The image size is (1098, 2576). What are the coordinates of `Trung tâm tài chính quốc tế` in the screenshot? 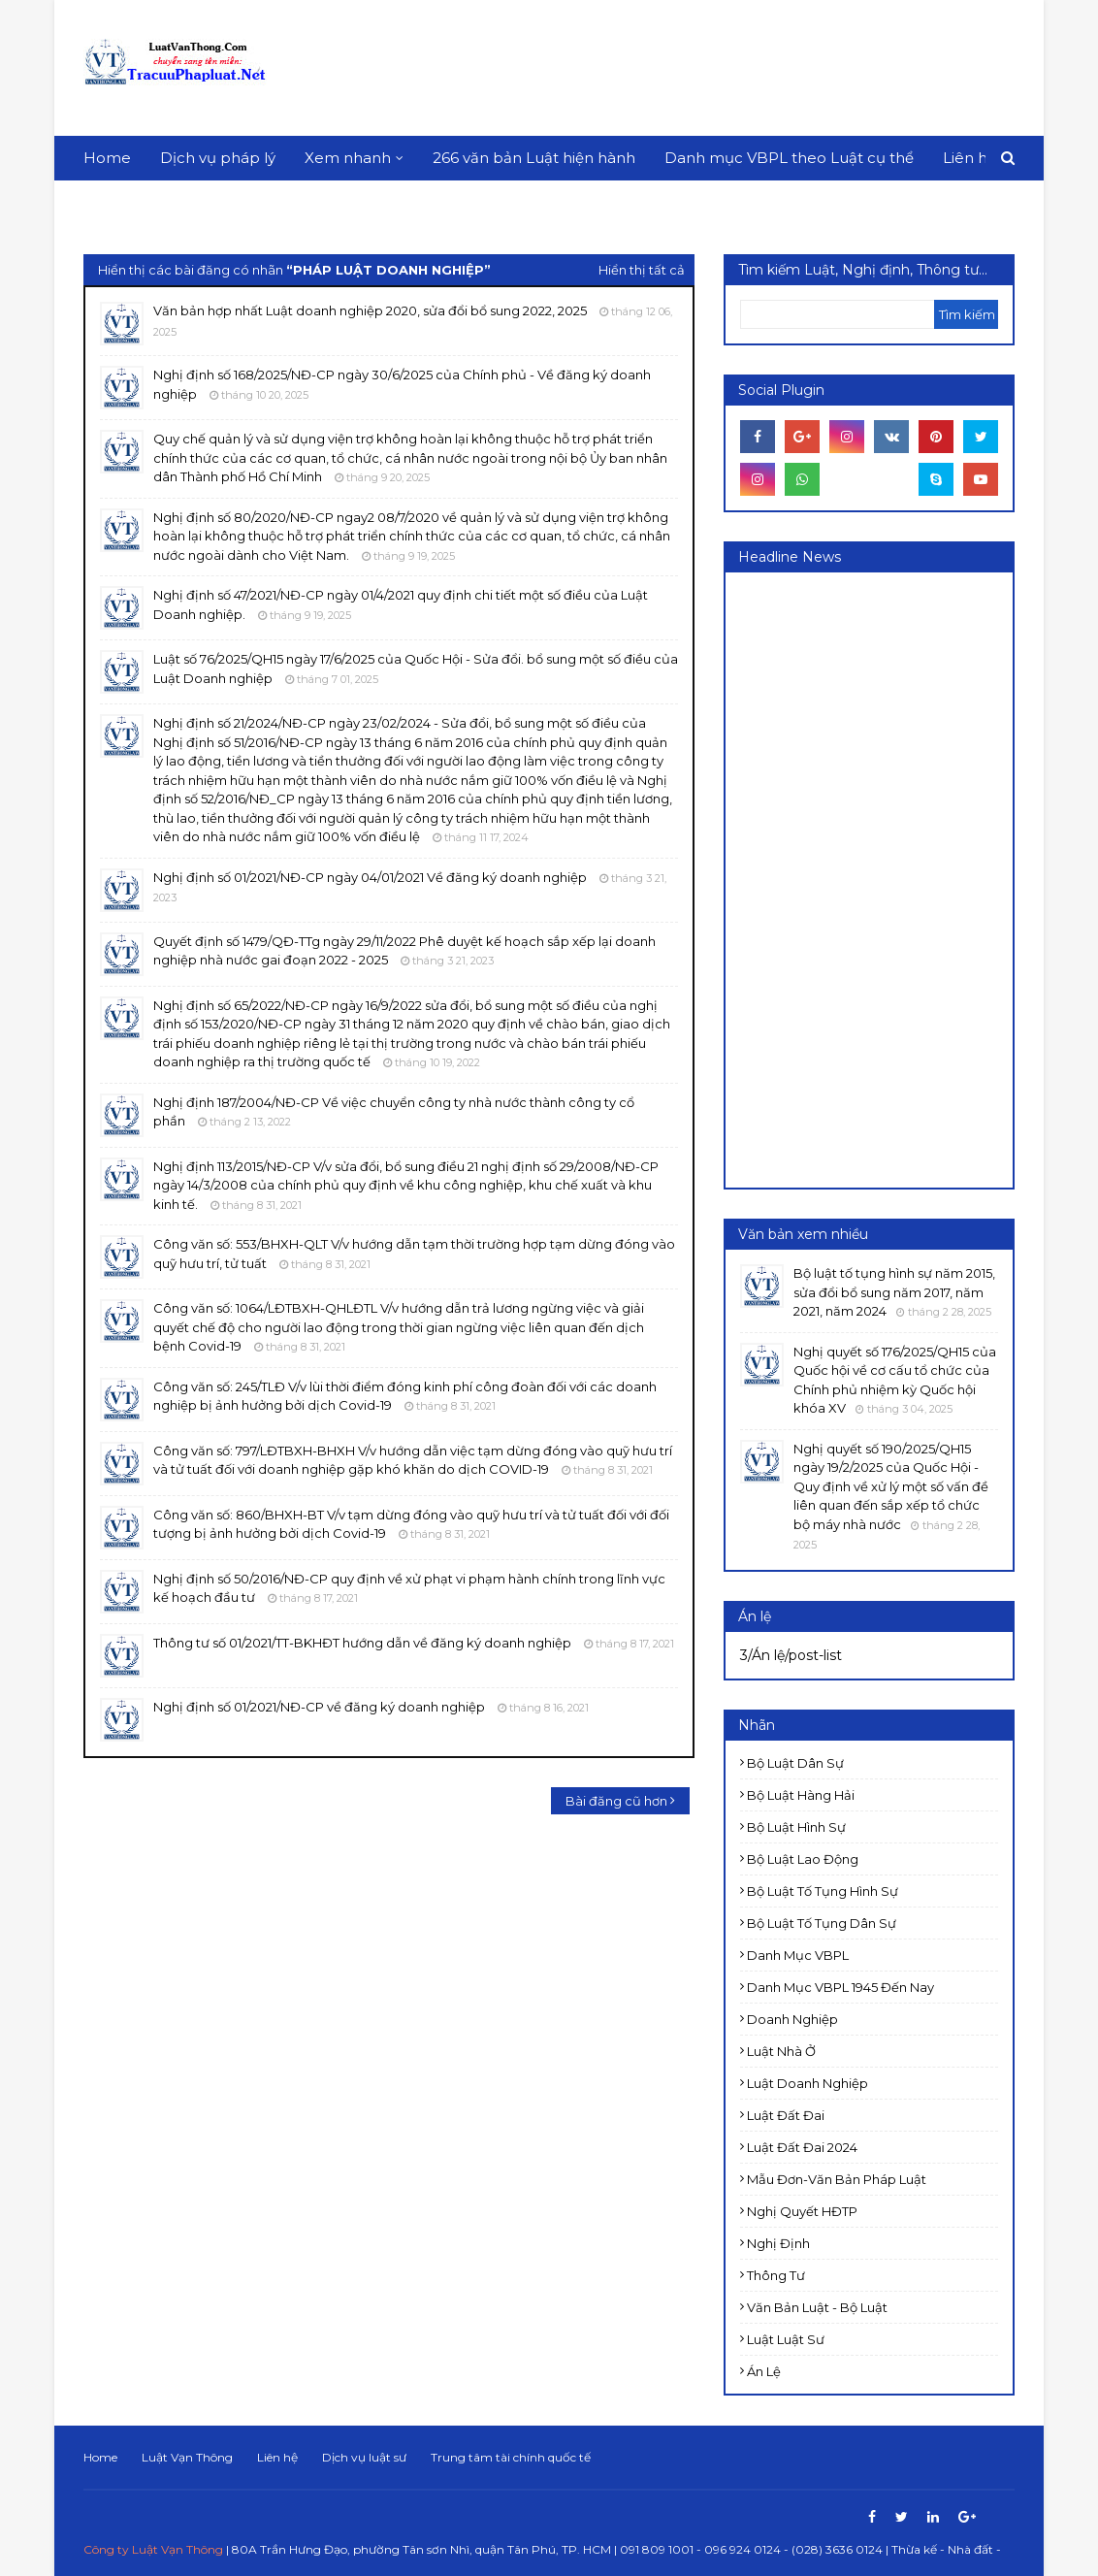 It's located at (511, 2457).